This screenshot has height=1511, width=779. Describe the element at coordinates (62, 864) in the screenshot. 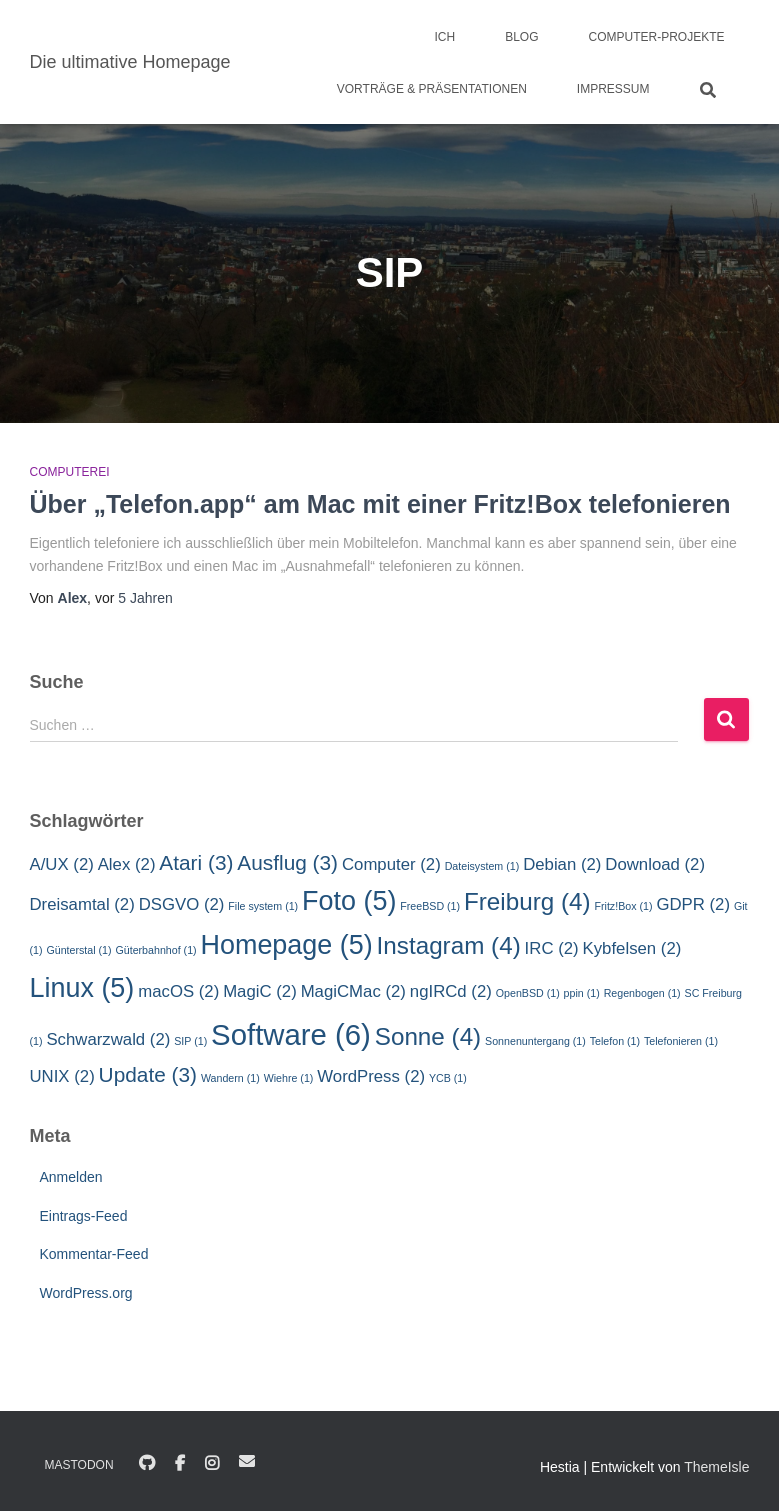

I see `A/UX [A/UX (2 Einträge)]` at that location.